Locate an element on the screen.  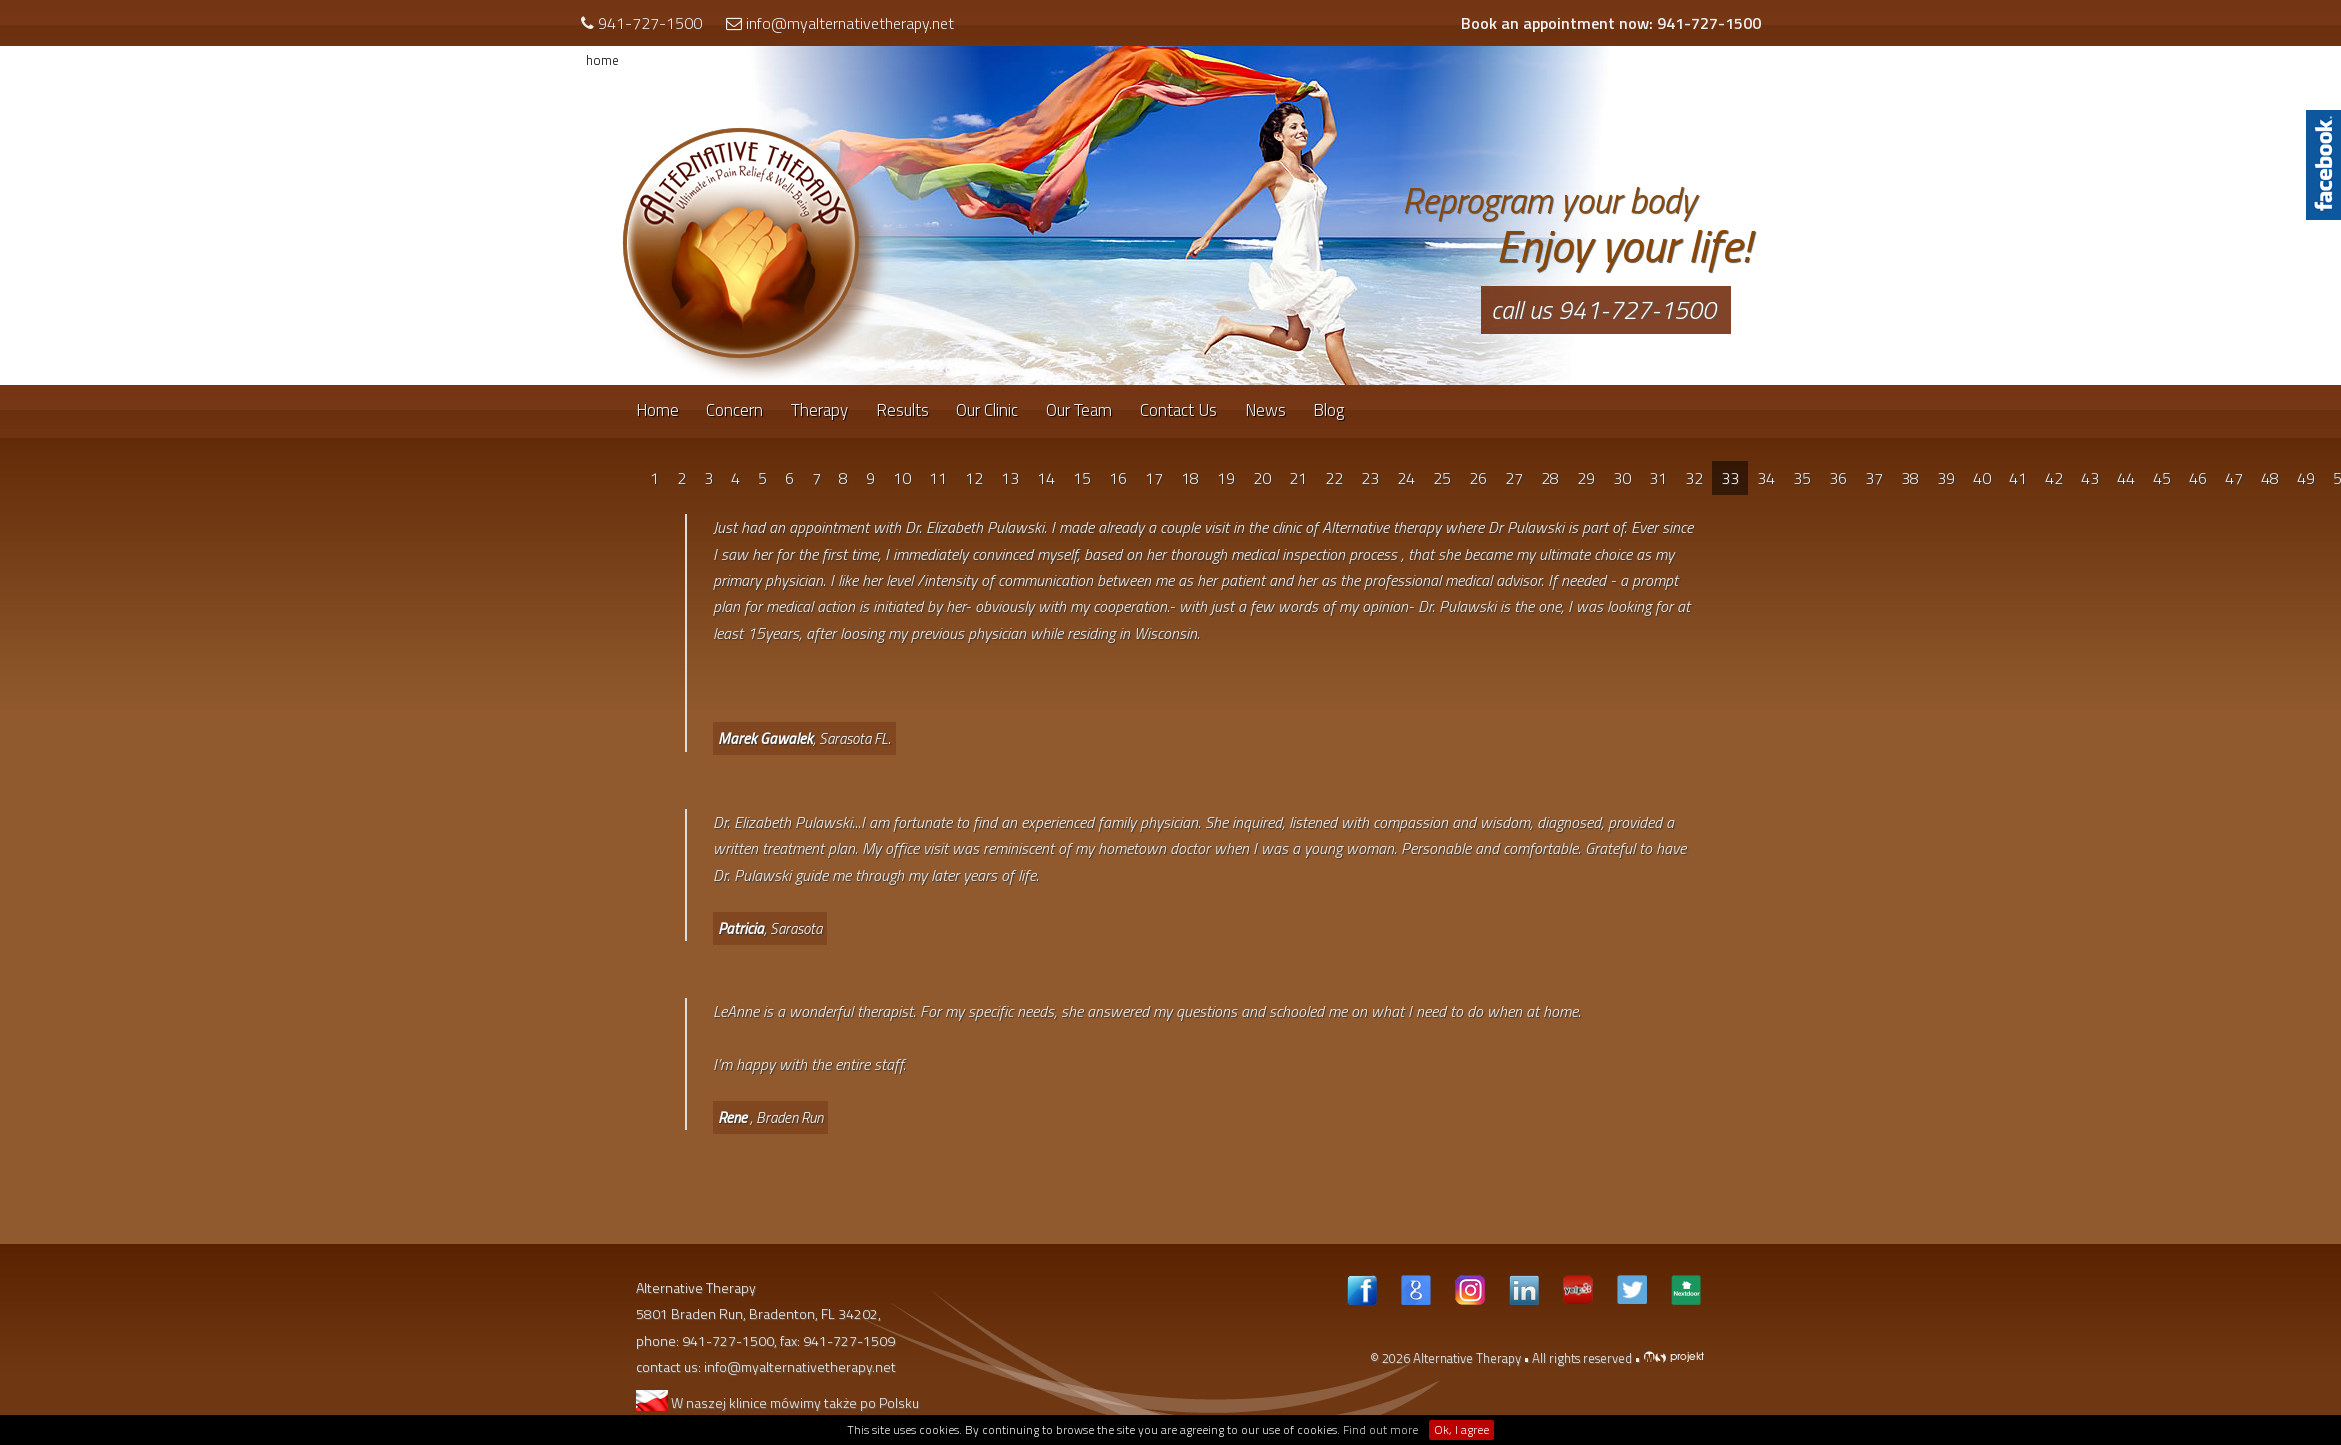
29 is located at coordinates (1586, 478).